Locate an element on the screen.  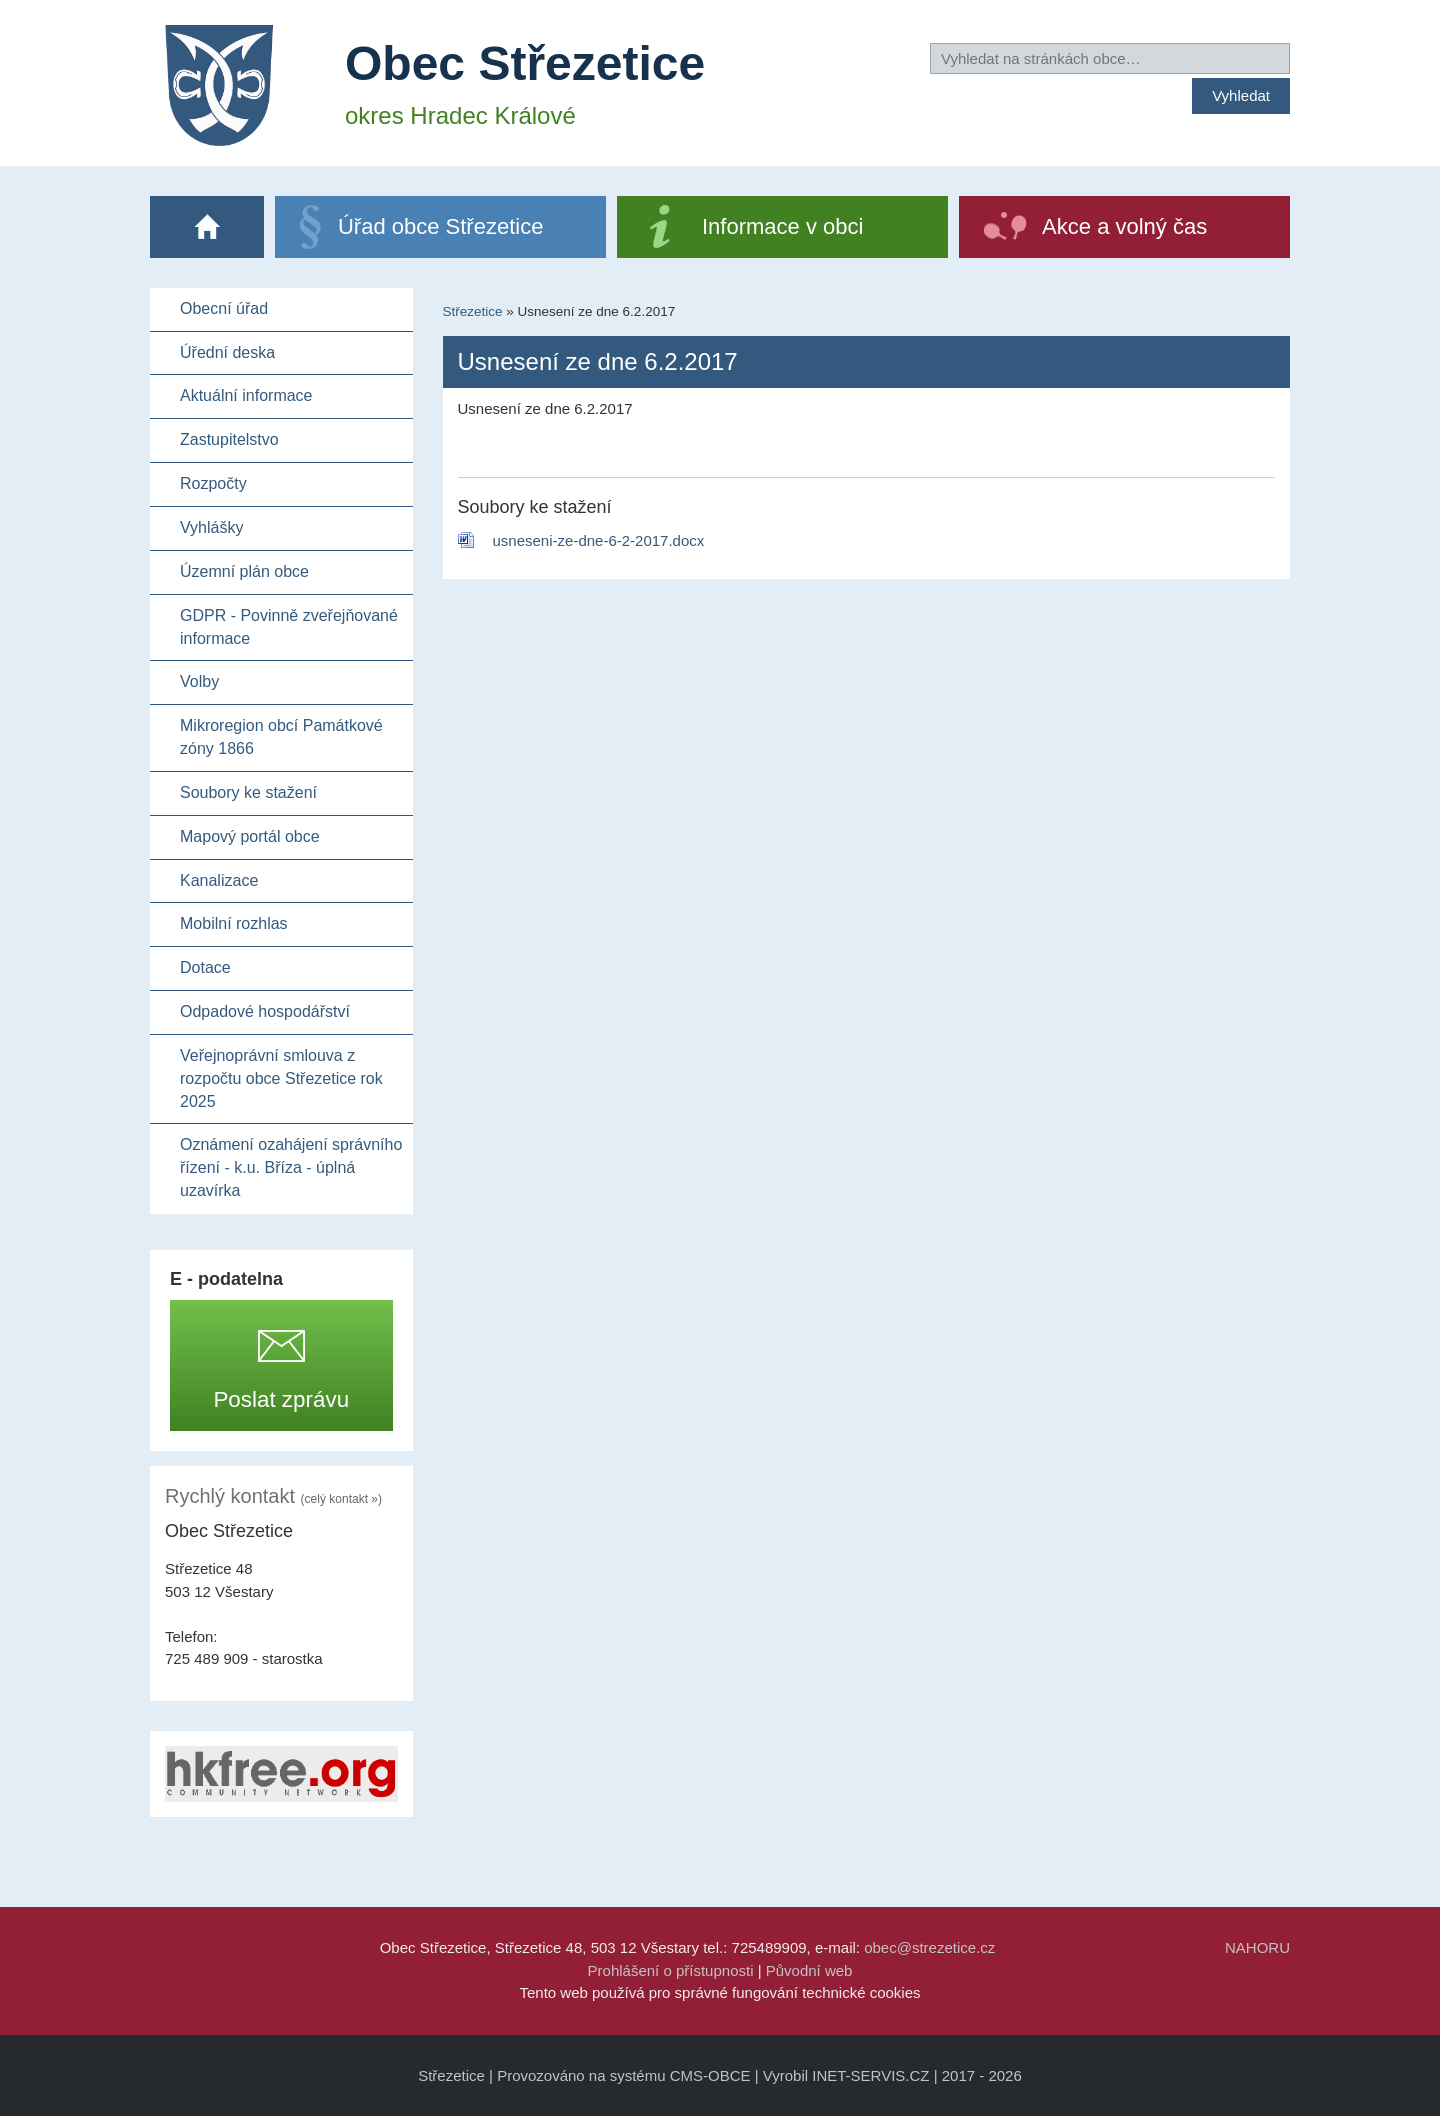
Dotace is located at coordinates (205, 967).